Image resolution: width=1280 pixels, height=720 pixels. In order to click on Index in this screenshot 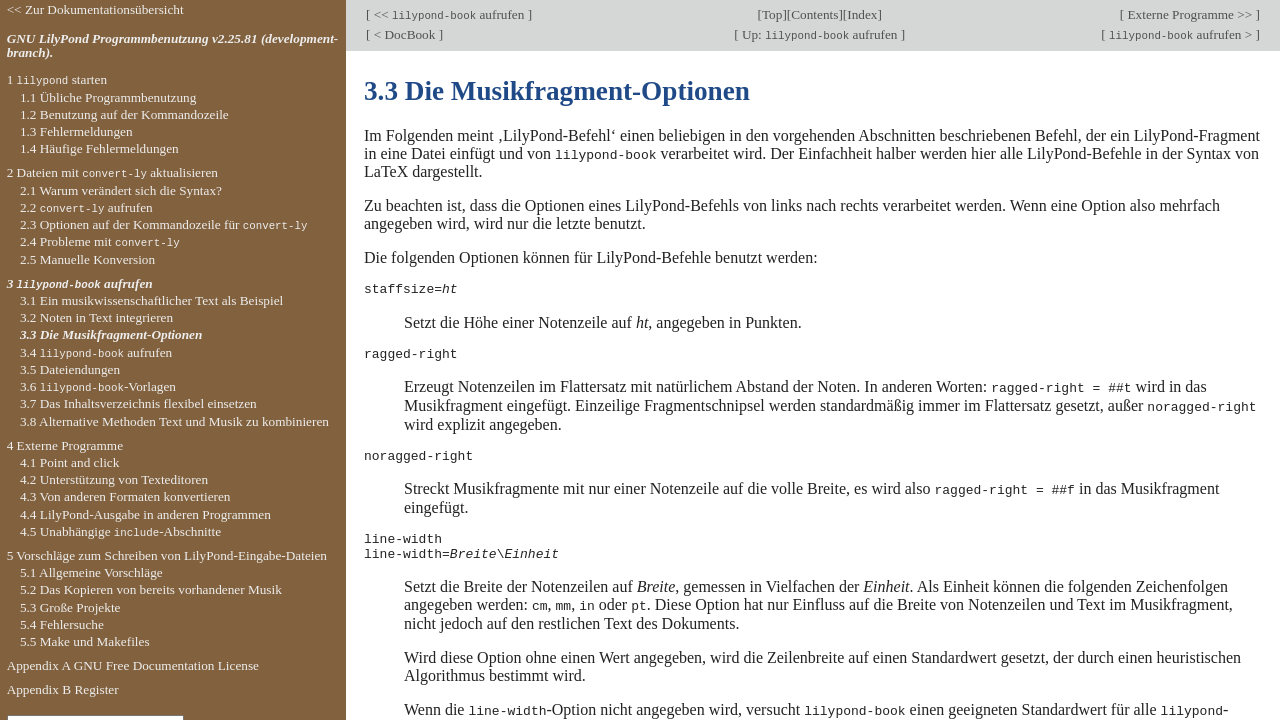, I will do `click(862, 14)`.